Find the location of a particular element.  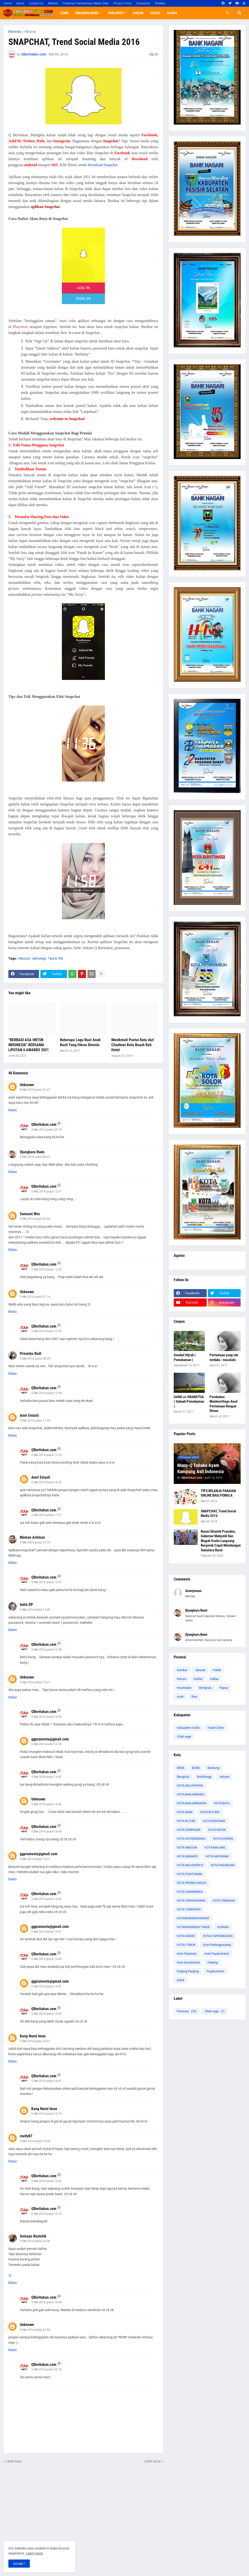

Agama [menuitem] is located at coordinates (172, 13).